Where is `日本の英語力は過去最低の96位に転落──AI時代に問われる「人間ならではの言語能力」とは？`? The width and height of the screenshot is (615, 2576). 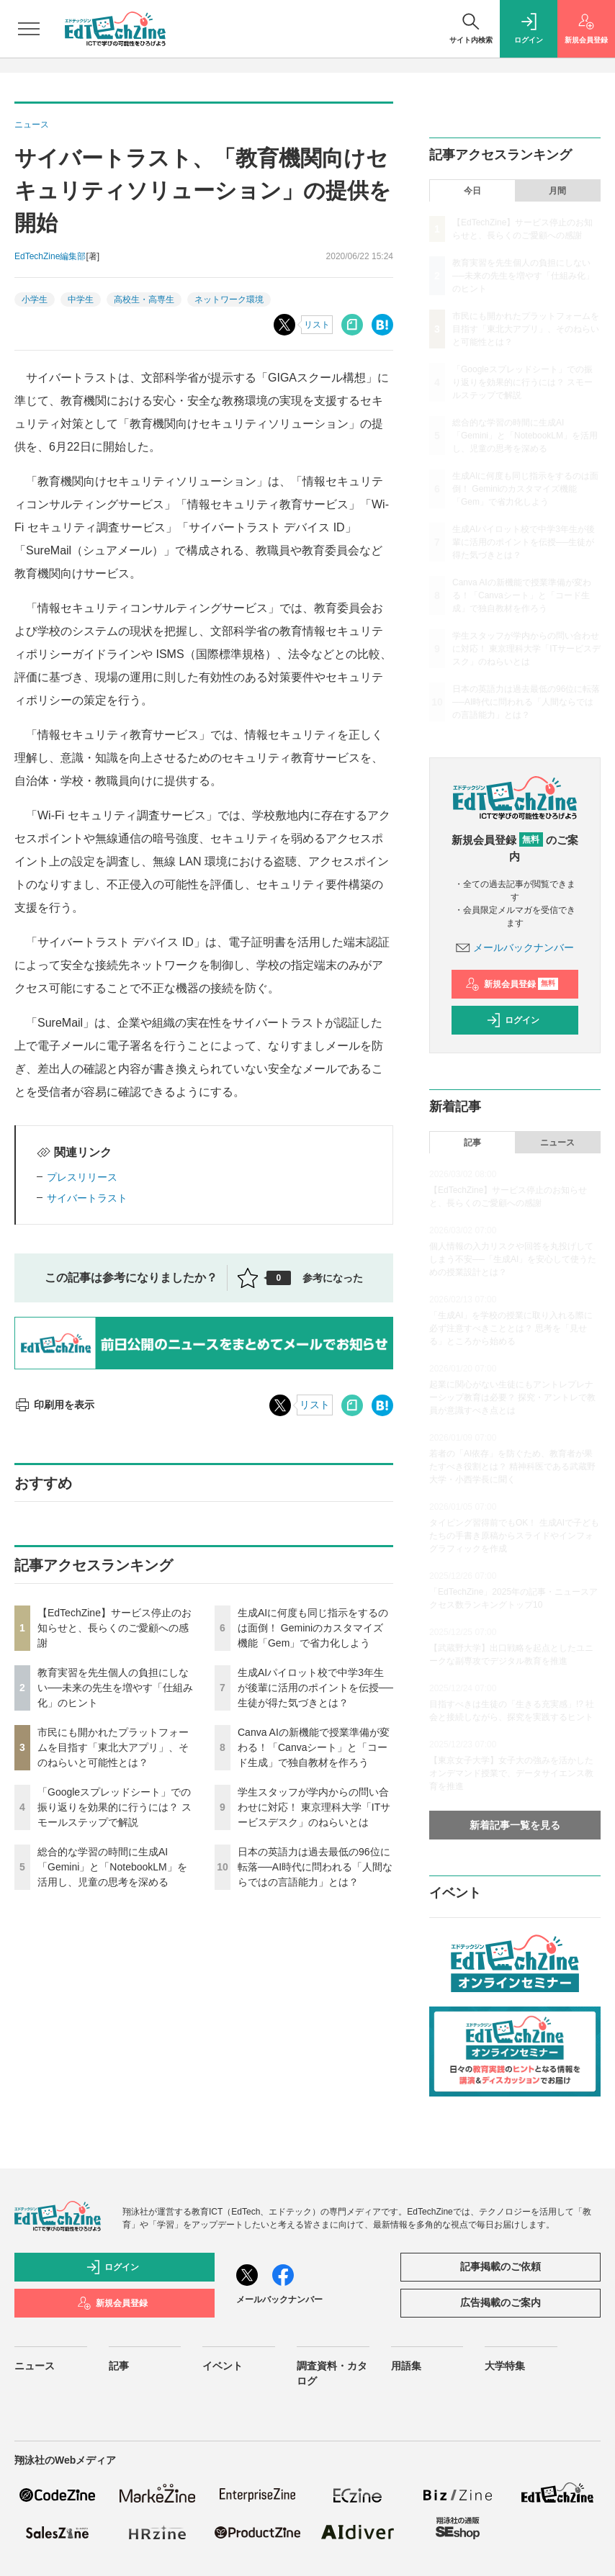
日本の英語力は過去最低の96位に転落──AI時代に問われる「人間ならではの言語能力」とは？ is located at coordinates (315, 1867).